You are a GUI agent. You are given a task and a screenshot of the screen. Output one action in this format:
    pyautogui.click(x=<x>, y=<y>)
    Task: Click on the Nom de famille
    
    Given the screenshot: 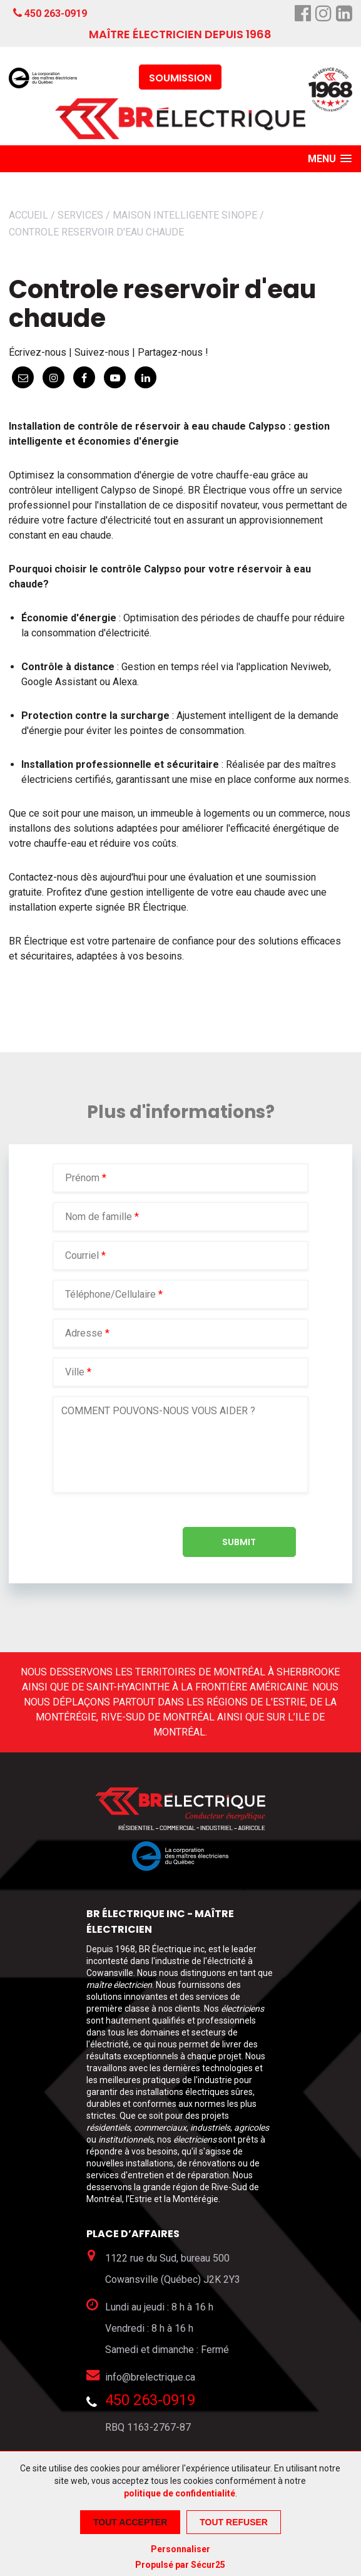 What is the action you would take?
    pyautogui.click(x=100, y=1217)
    